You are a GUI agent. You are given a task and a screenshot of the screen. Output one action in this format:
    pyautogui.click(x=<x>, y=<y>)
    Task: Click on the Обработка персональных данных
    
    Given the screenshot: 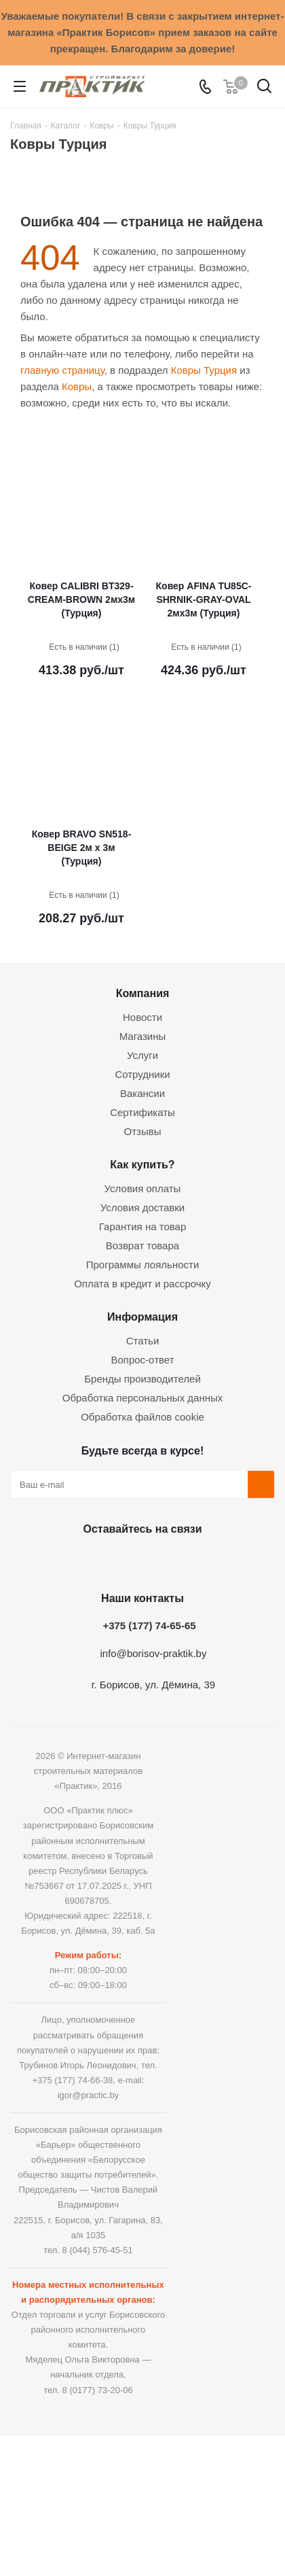 What is the action you would take?
    pyautogui.click(x=142, y=1398)
    